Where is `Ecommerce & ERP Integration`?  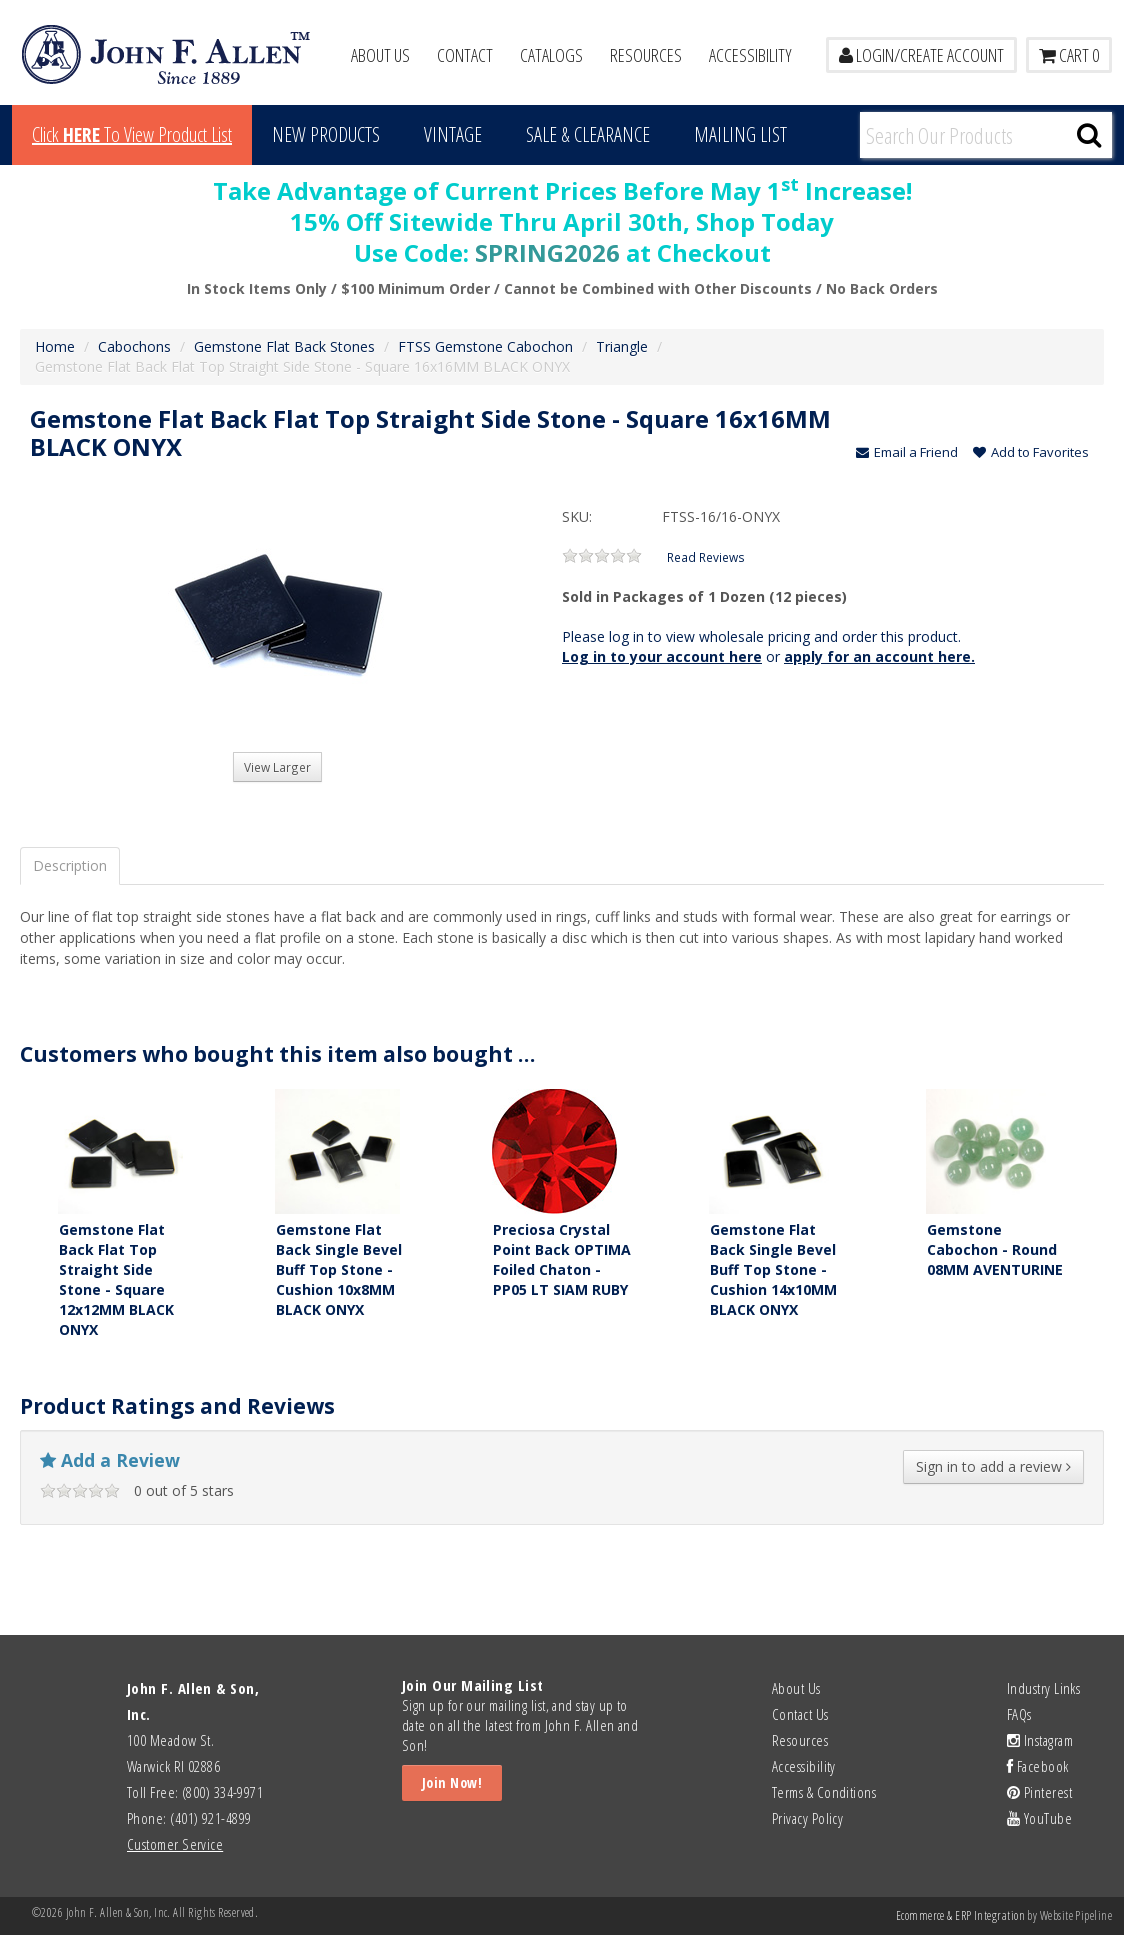 Ecommerce & ERP Integration is located at coordinates (960, 1915).